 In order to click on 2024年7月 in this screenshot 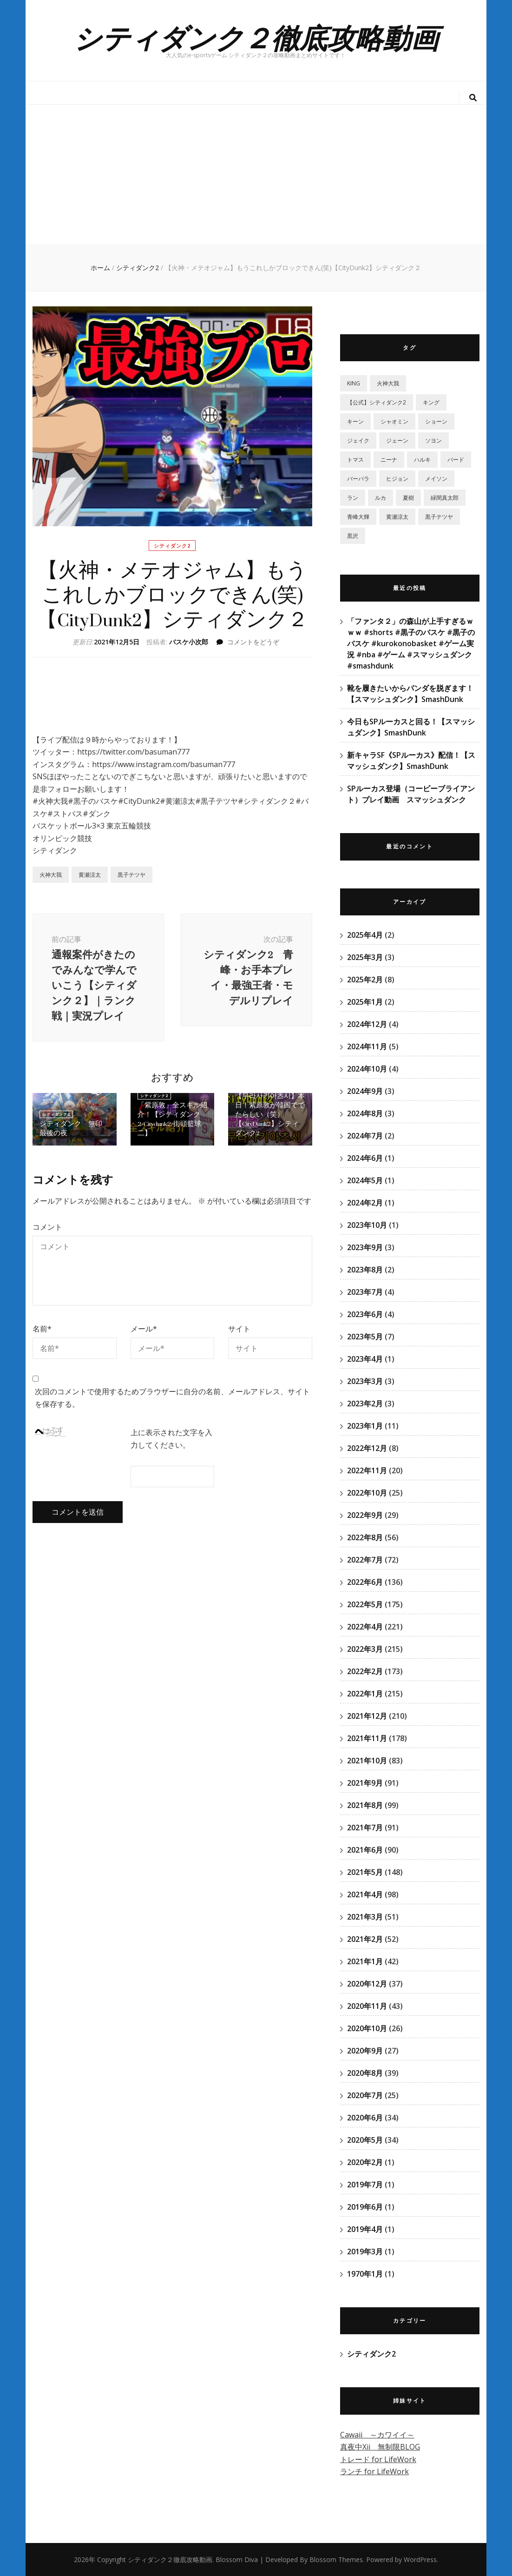, I will do `click(365, 1136)`.